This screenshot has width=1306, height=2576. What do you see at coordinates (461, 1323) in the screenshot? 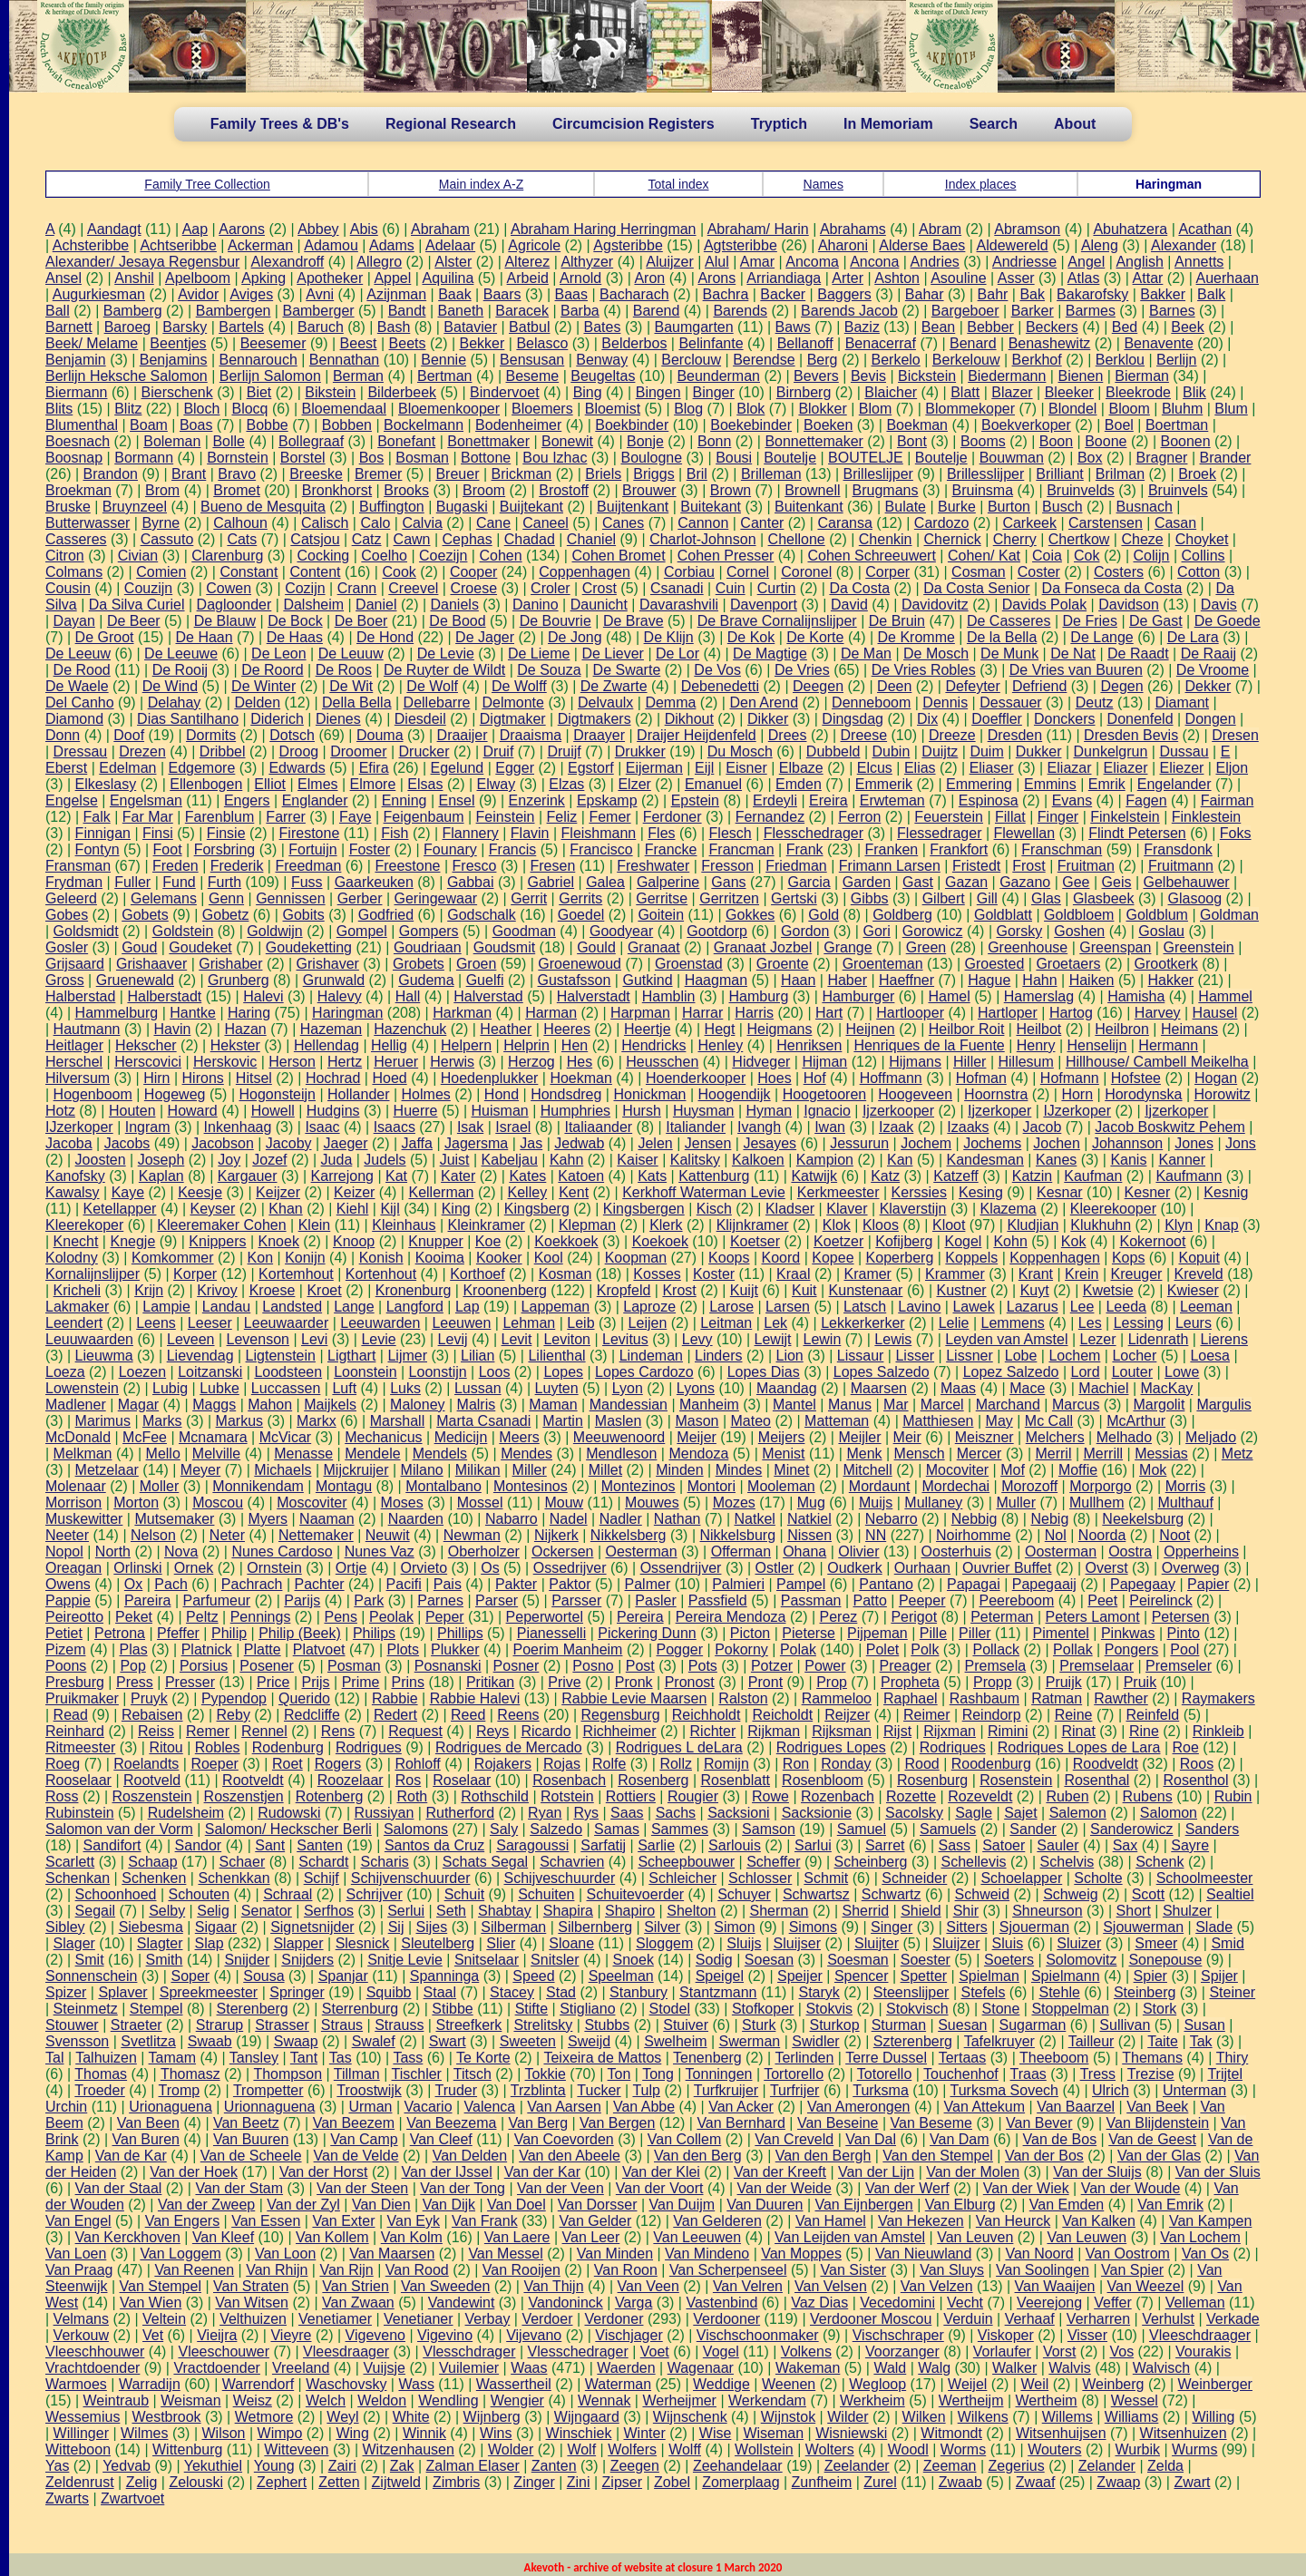
I see `Leeuwen` at bounding box center [461, 1323].